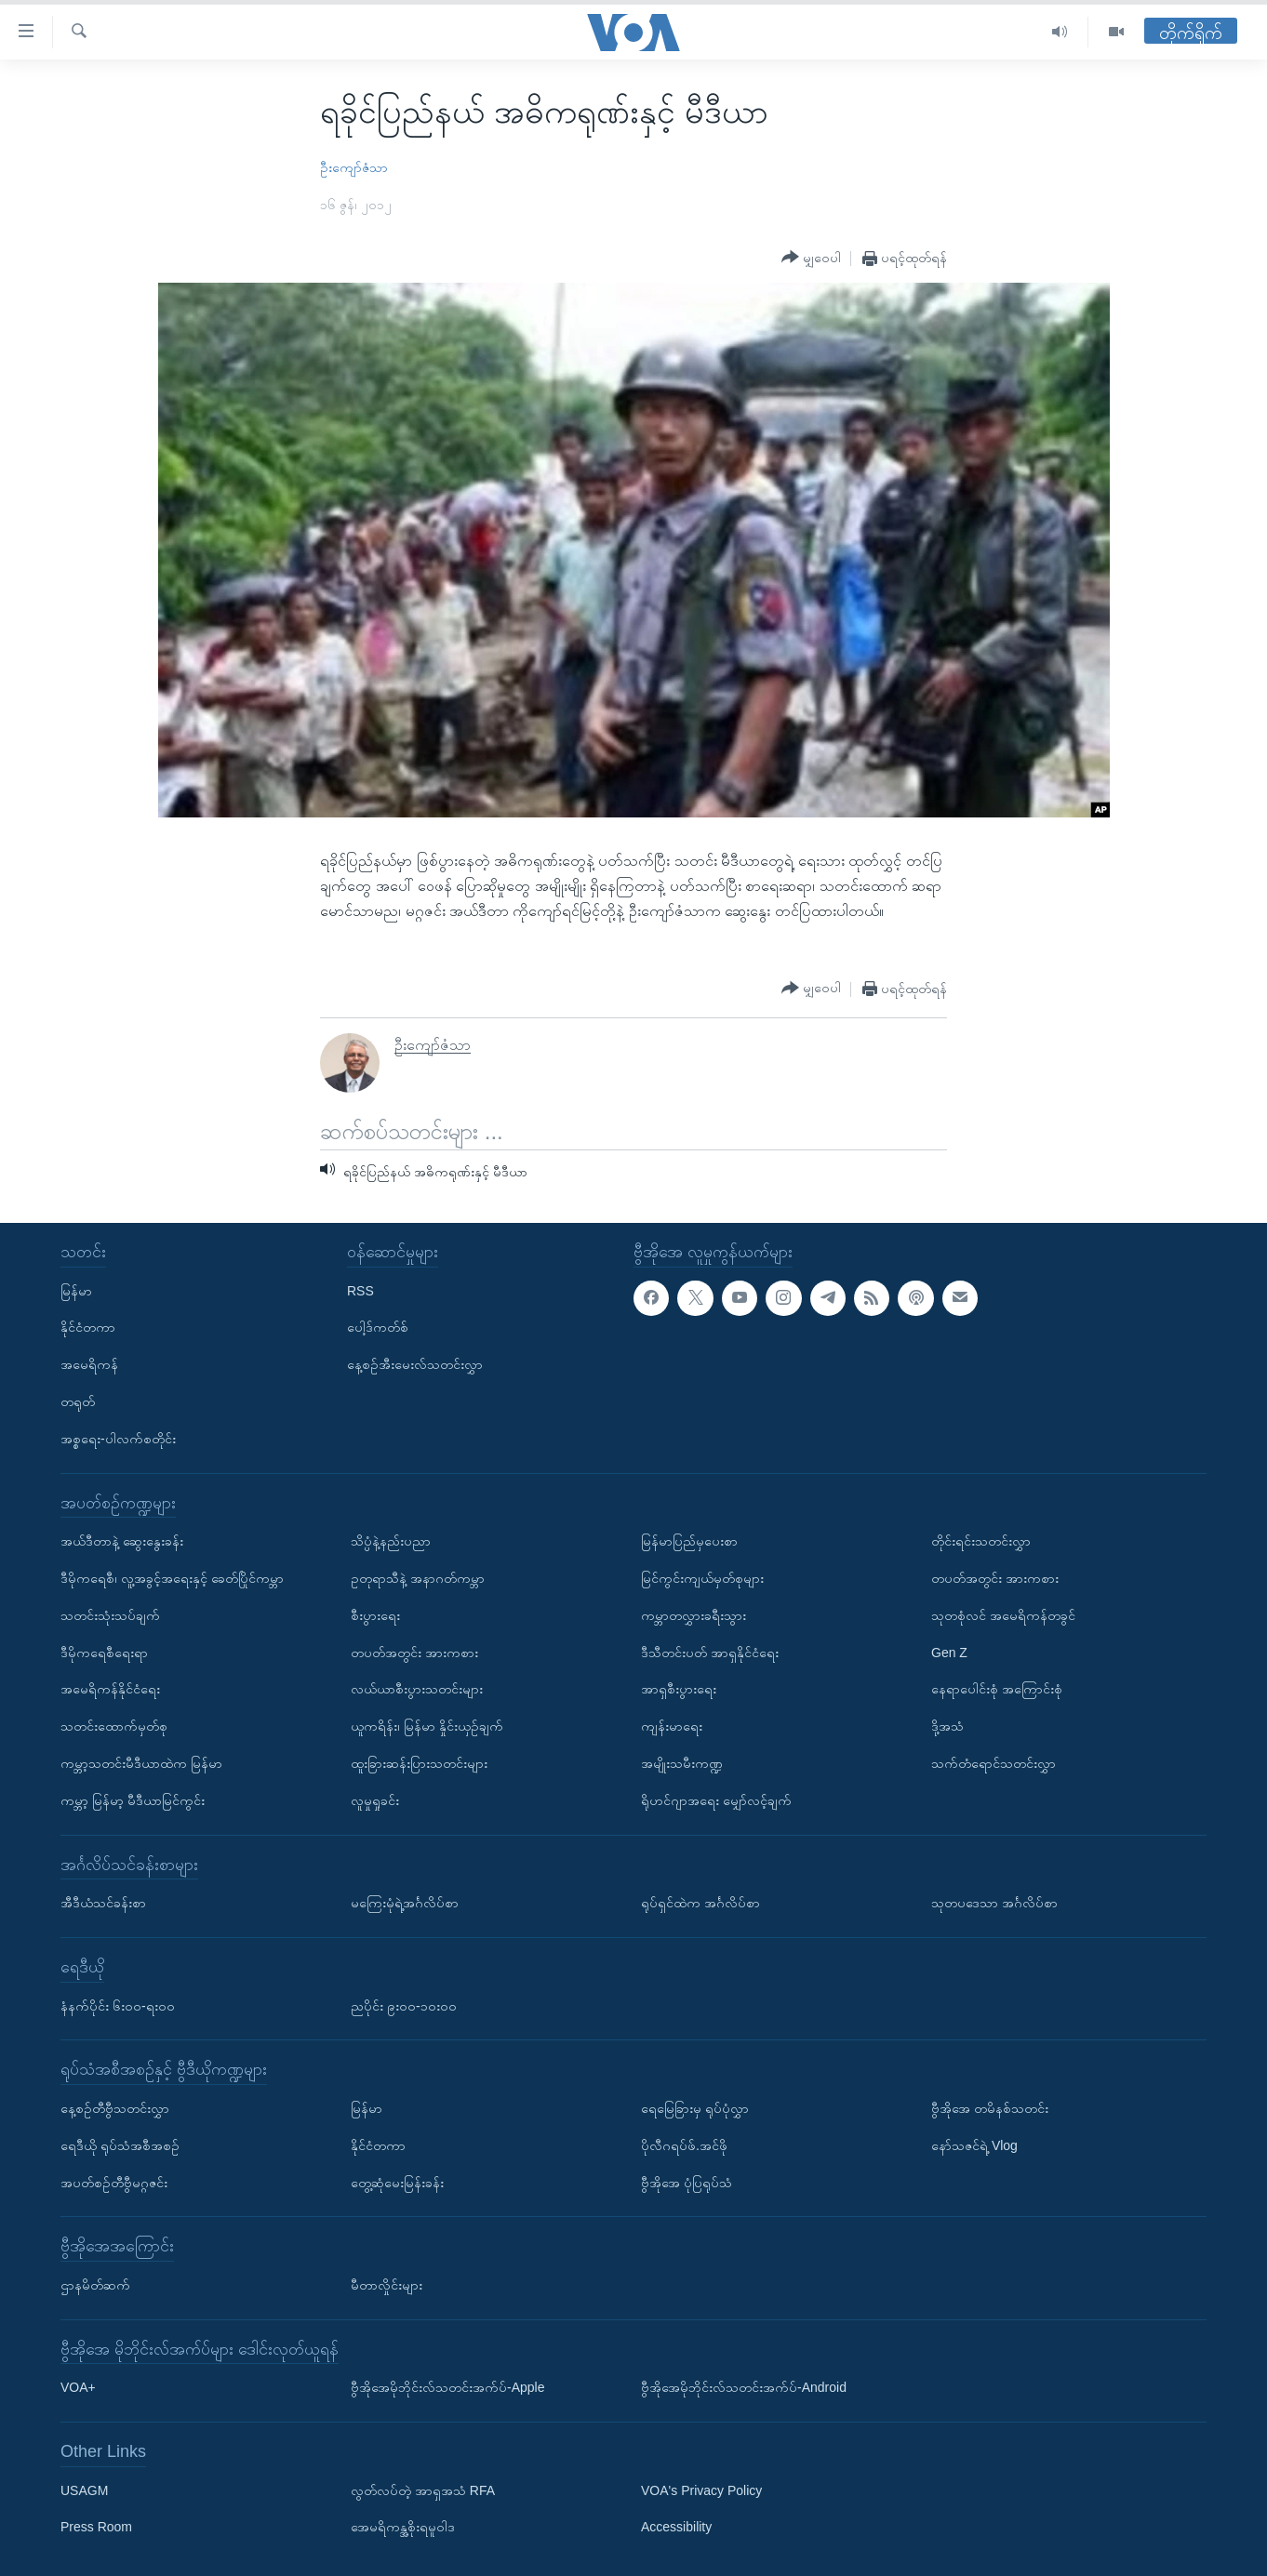 The width and height of the screenshot is (1267, 2576). I want to click on အပတ်စဉ်တီဗွီမဂ္ဂဇင်း, so click(113, 2181).